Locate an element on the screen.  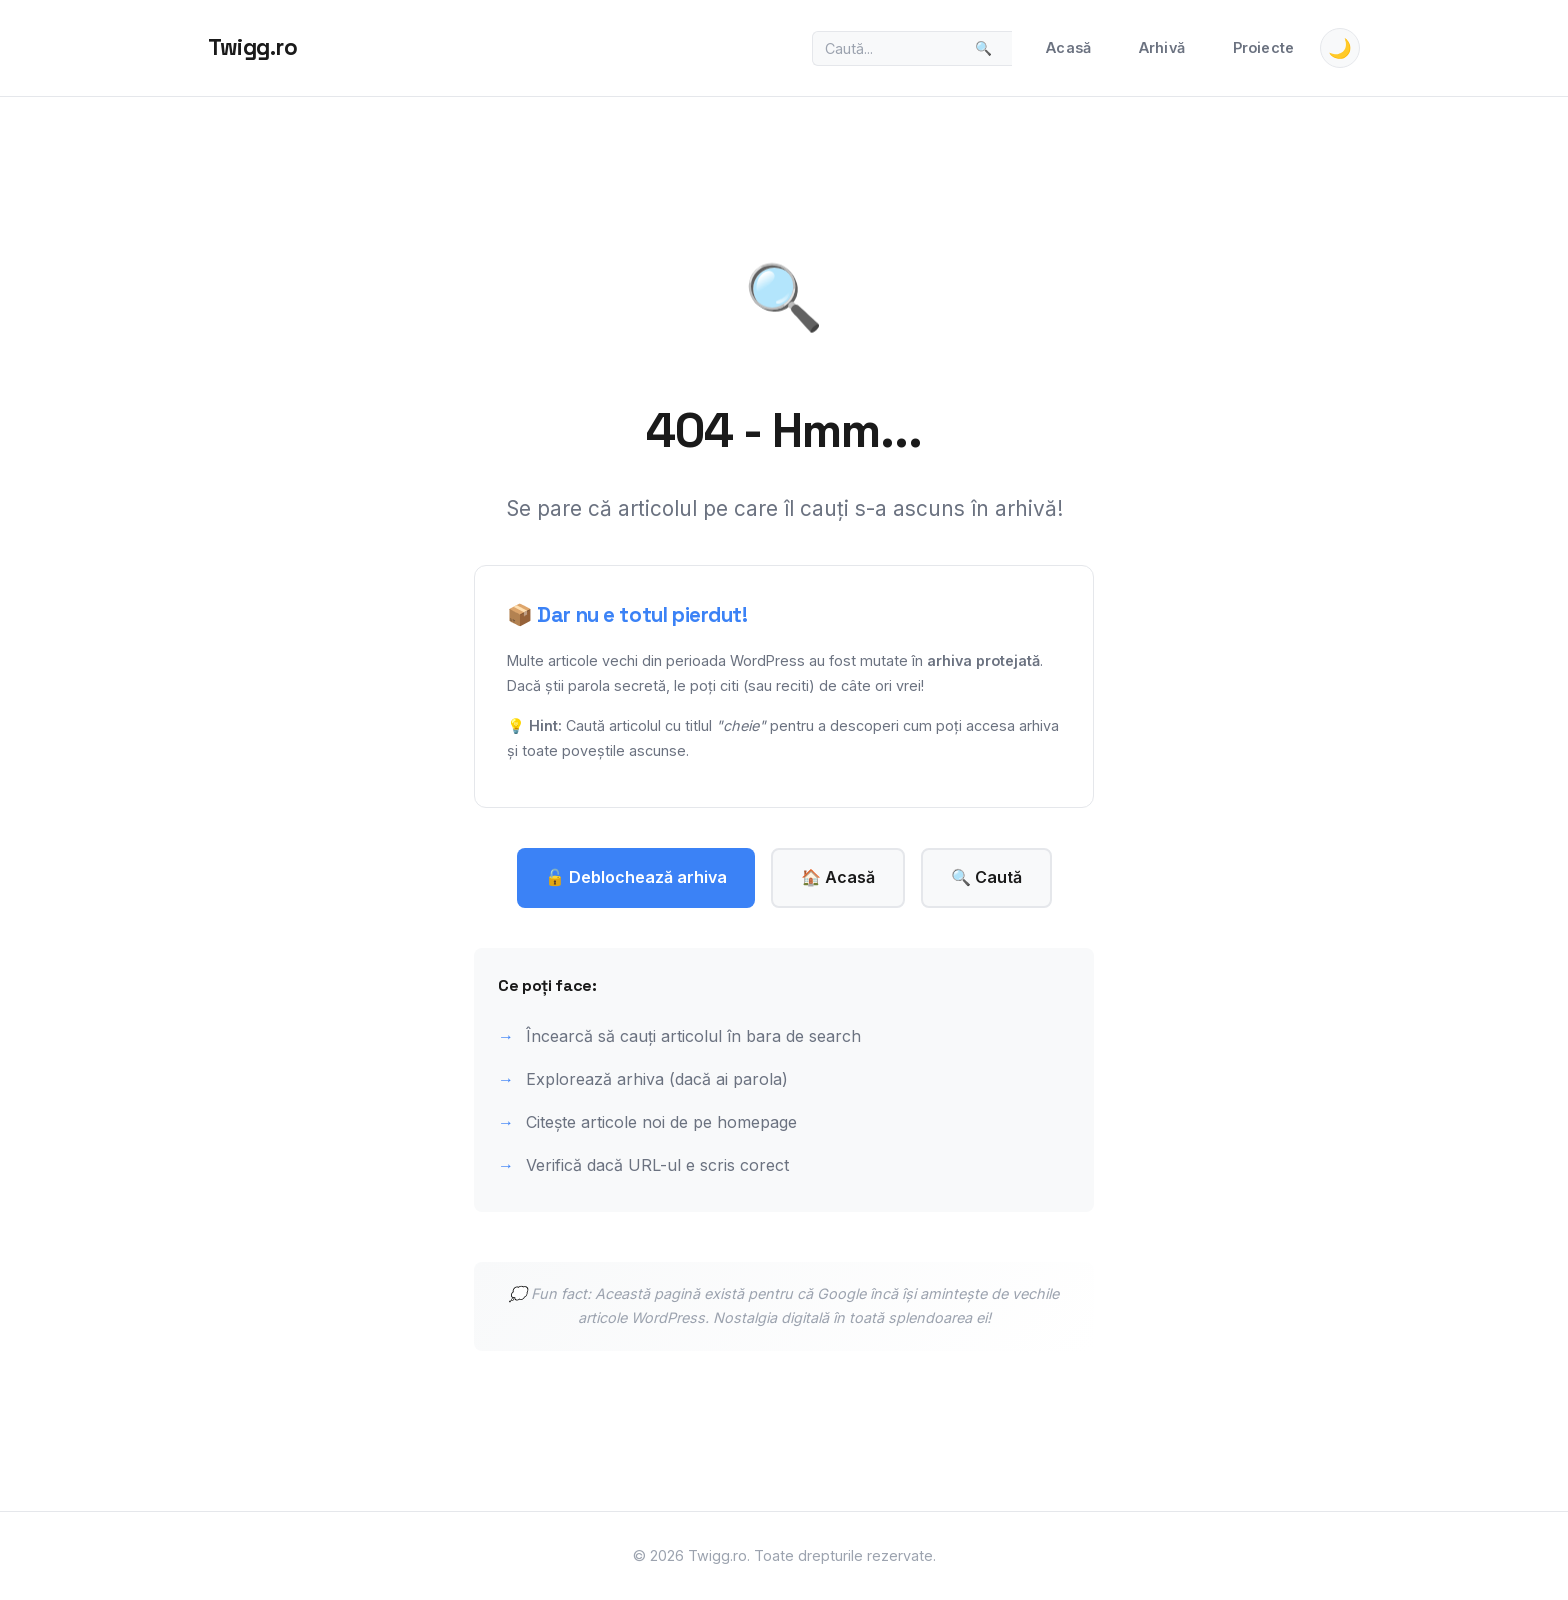
Twigg.ro is located at coordinates (252, 47).